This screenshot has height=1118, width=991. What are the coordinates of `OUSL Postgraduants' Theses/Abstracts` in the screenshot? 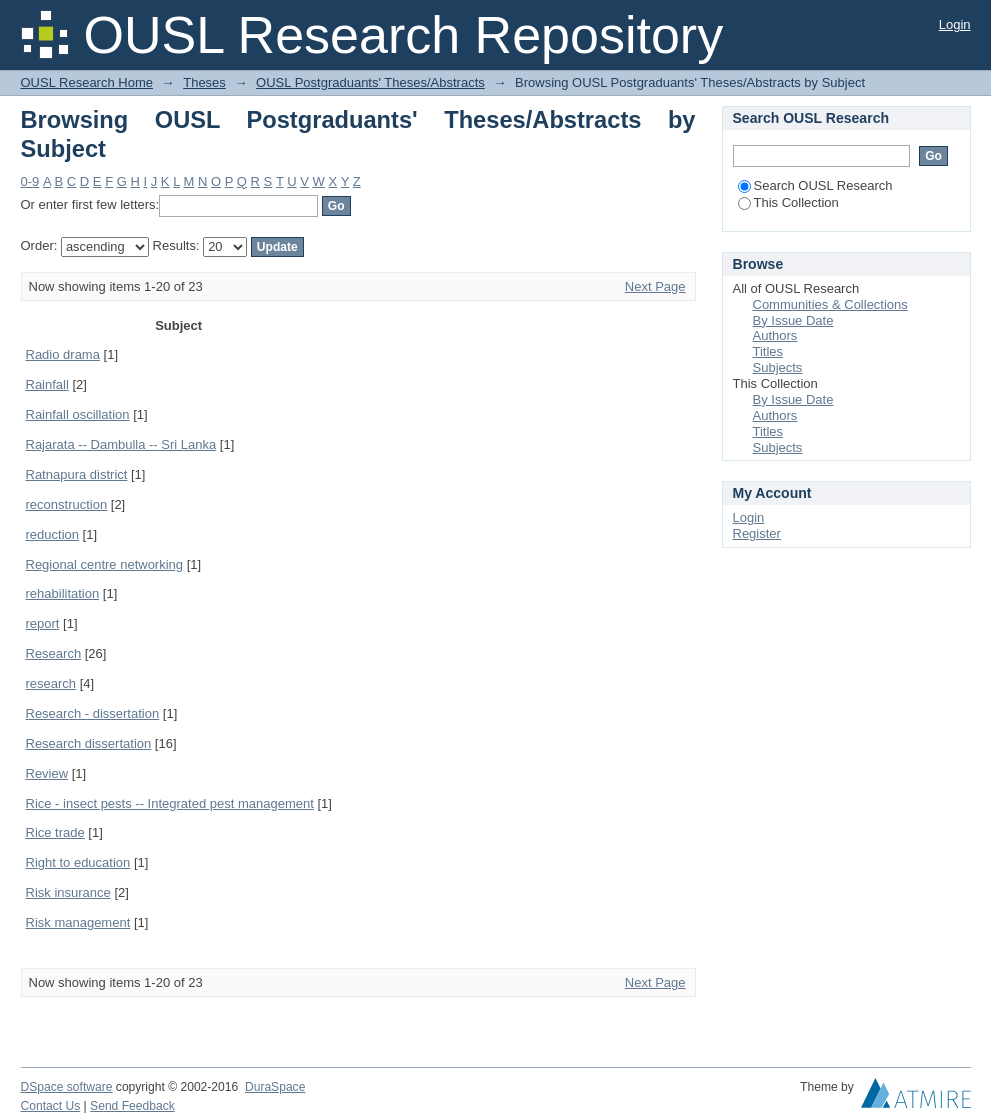 It's located at (370, 82).